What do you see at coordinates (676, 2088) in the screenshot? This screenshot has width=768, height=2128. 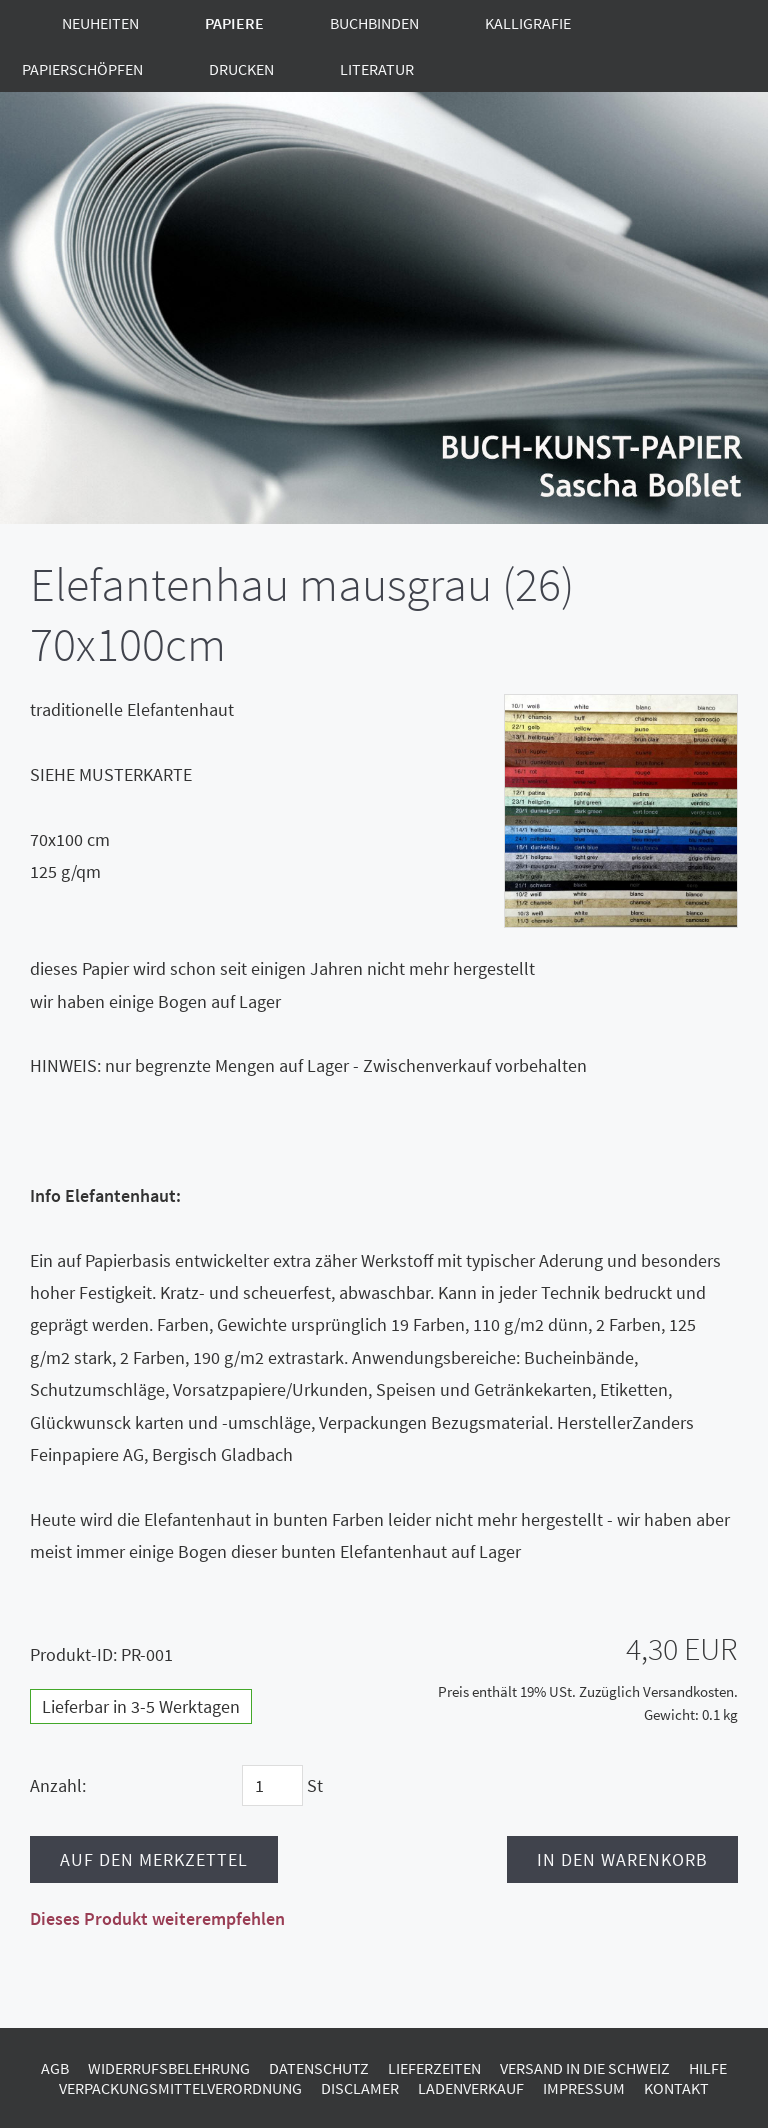 I see `Kontakt` at bounding box center [676, 2088].